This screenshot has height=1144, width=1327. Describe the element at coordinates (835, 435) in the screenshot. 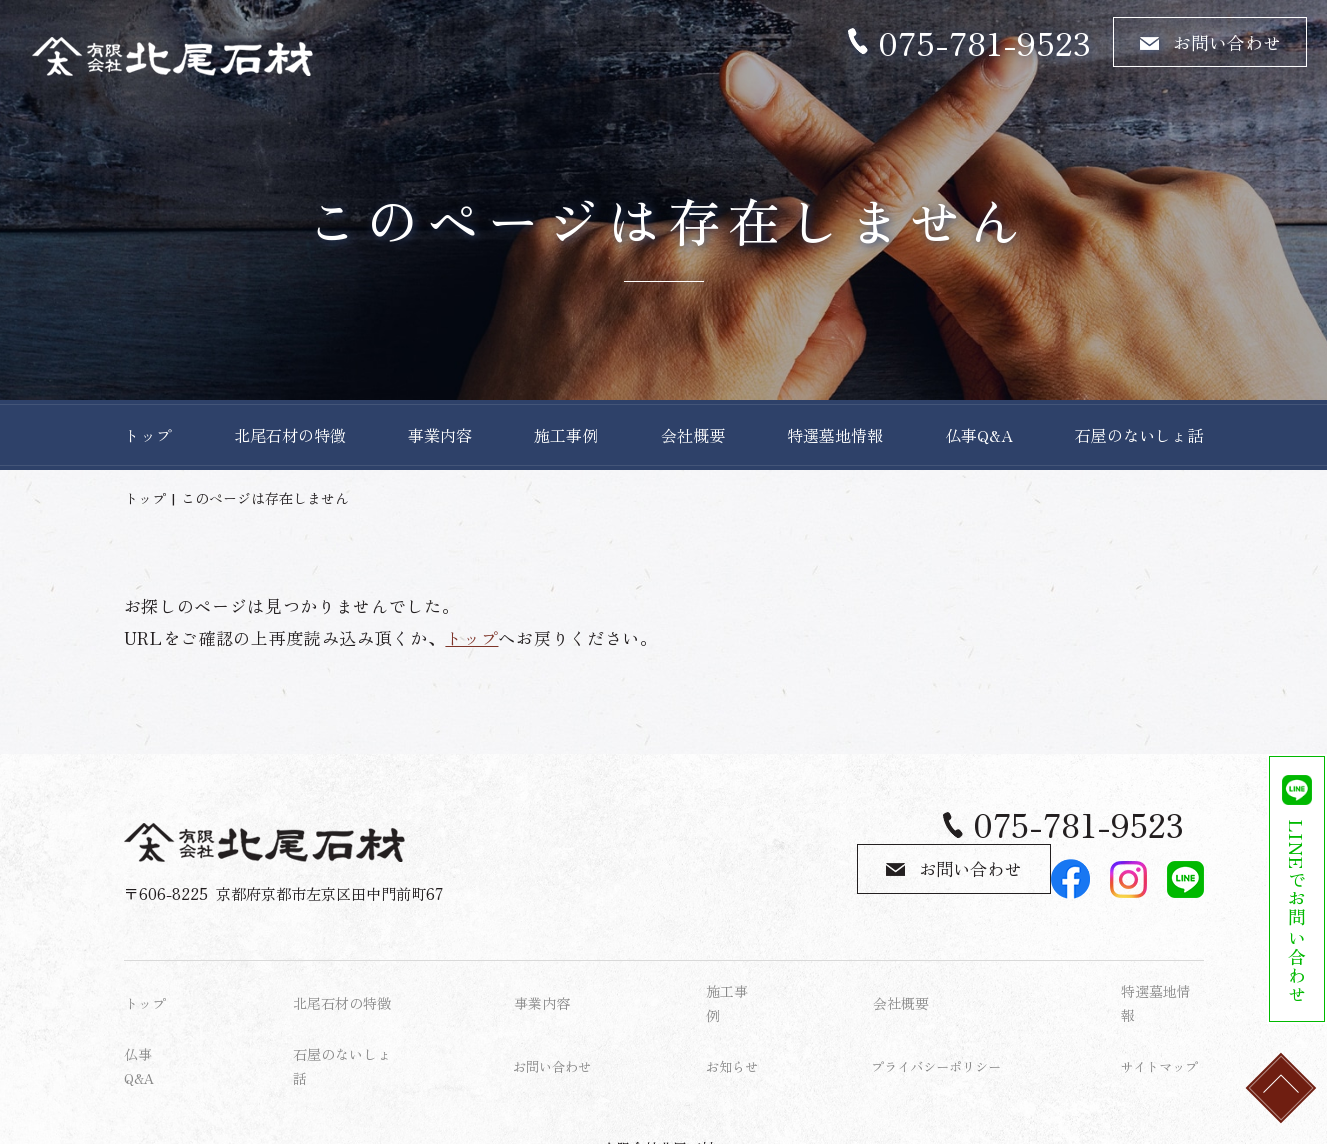

I see `特選墓地情報` at that location.